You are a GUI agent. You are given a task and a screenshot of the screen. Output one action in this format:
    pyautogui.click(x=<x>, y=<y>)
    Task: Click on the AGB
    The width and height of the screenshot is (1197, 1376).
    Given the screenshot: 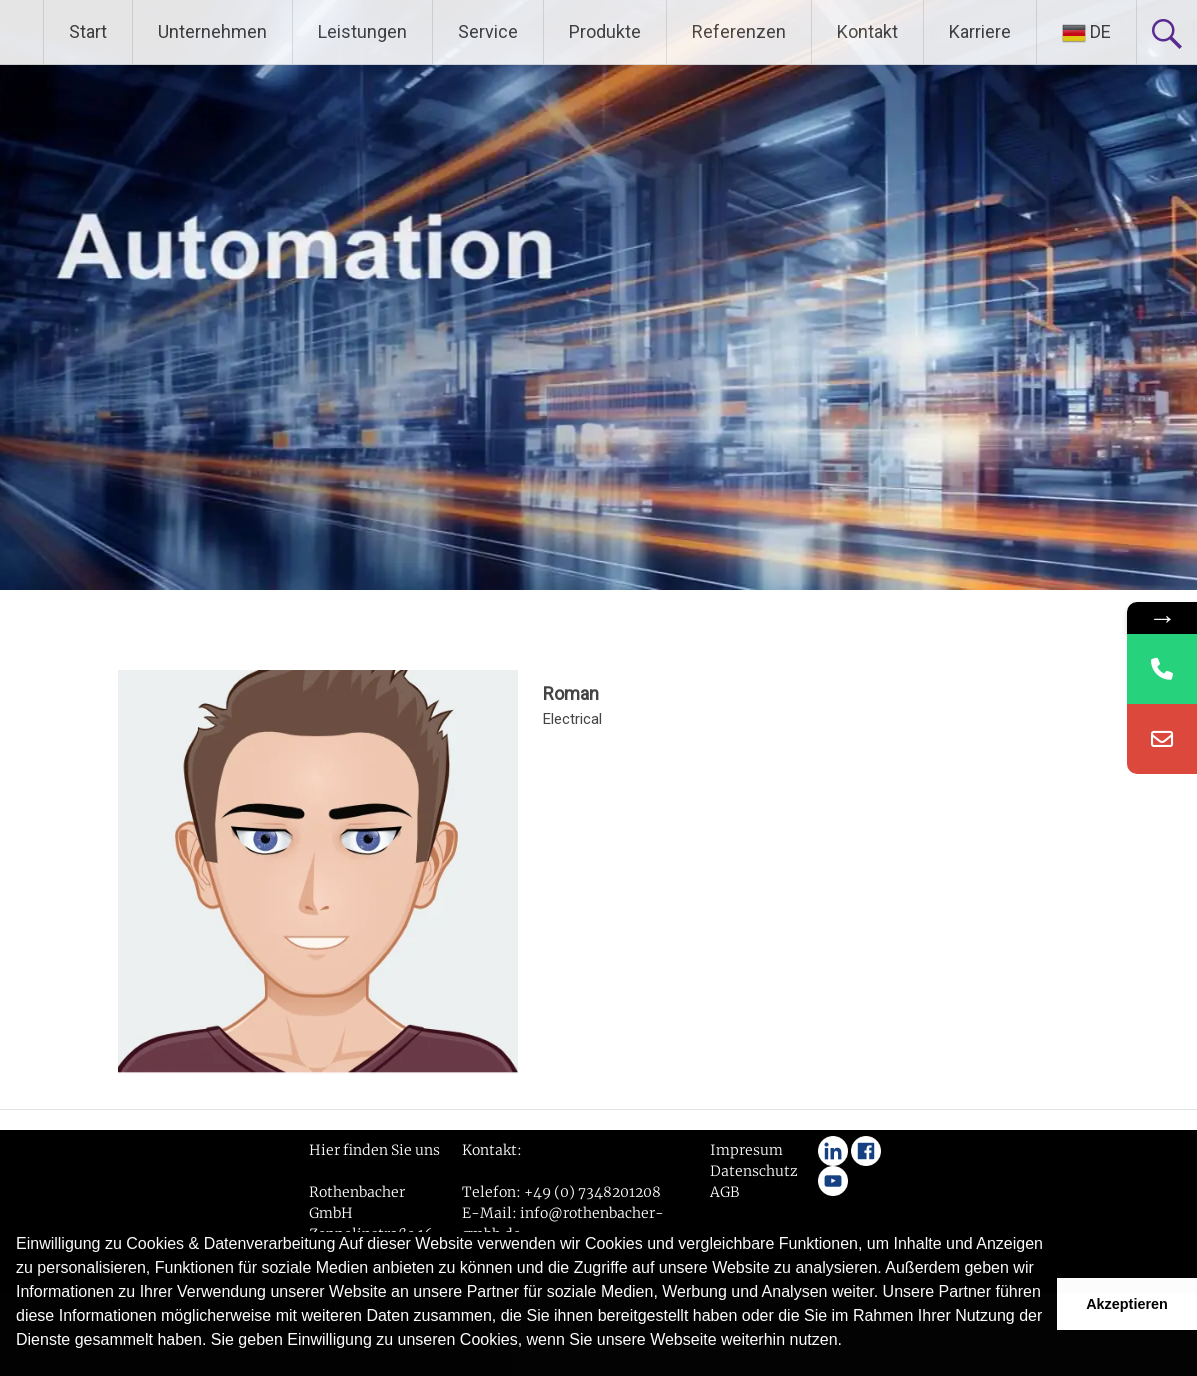 What is the action you would take?
    pyautogui.click(x=724, y=1192)
    